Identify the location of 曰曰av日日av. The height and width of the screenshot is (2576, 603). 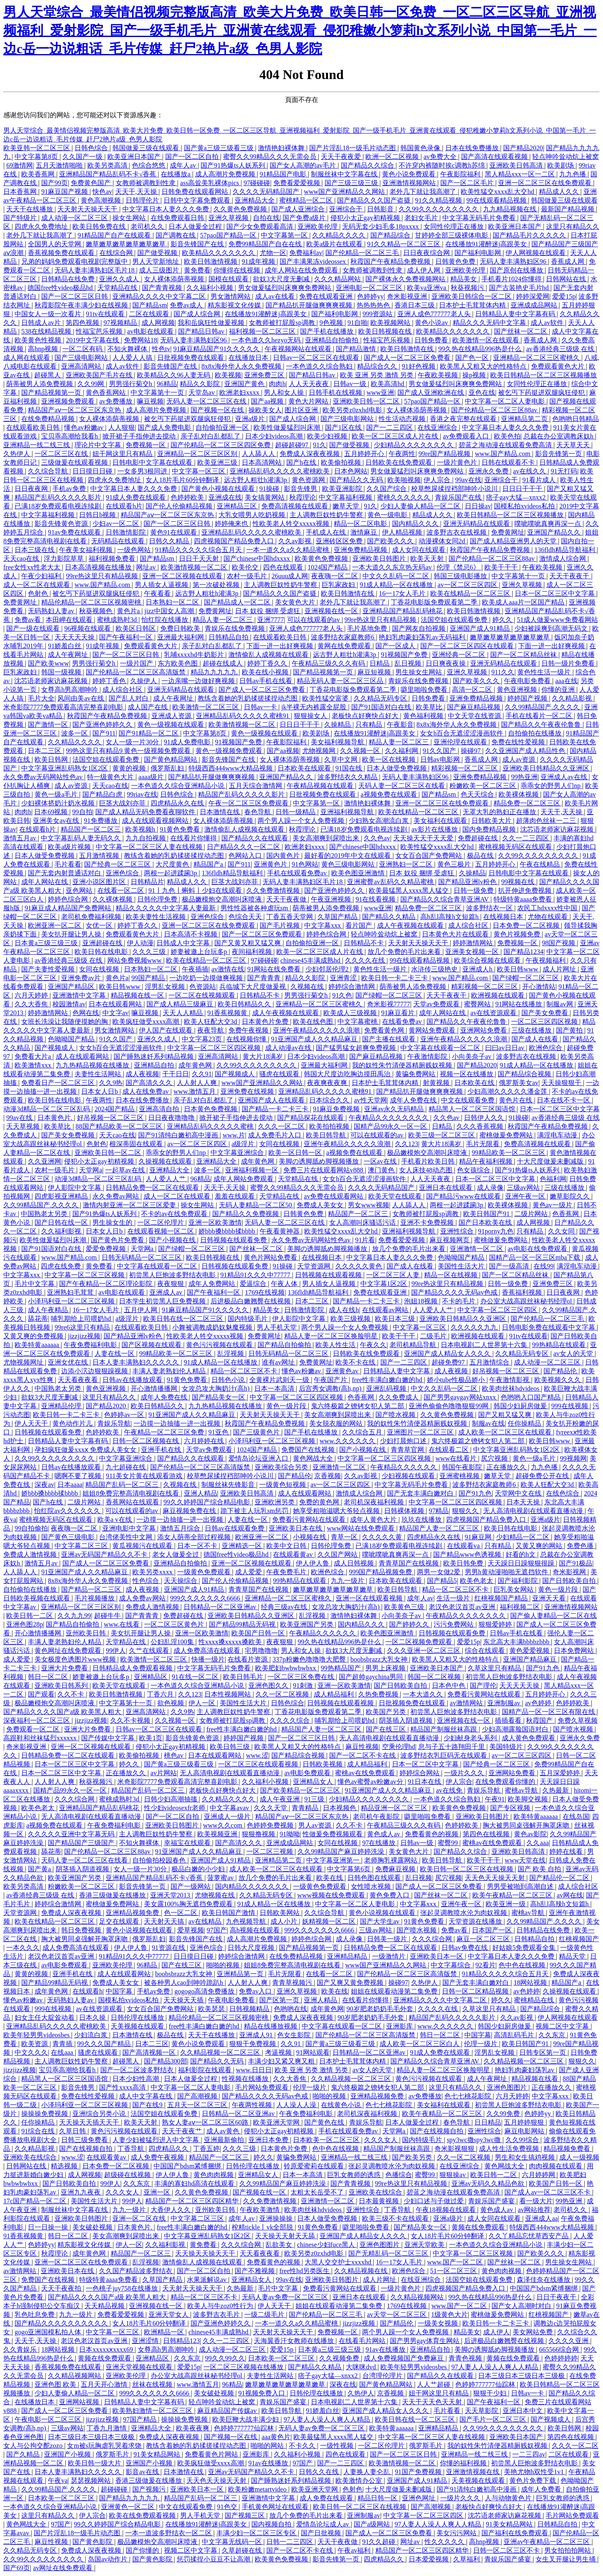
(505, 1047).